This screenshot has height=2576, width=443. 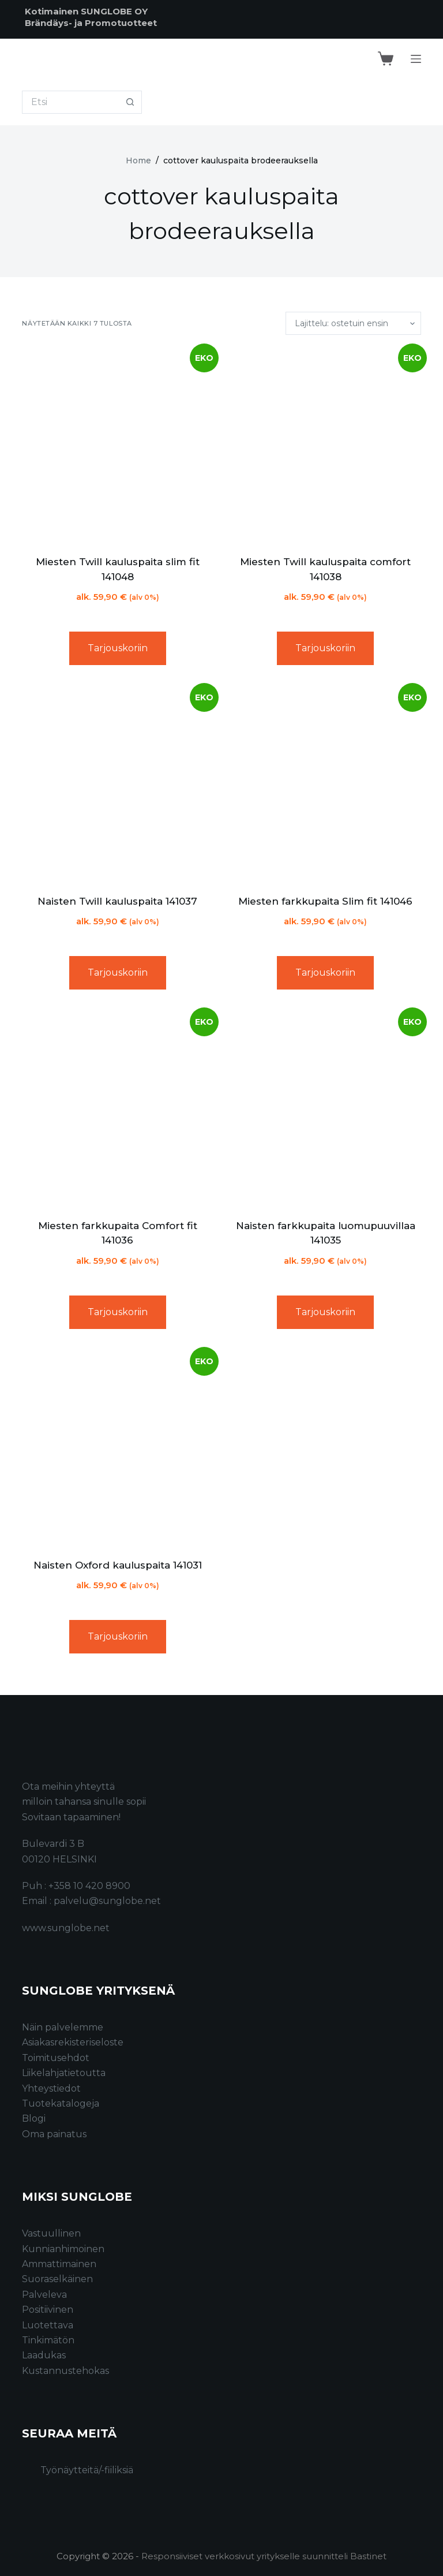 I want to click on Näin palvelemme, so click(x=62, y=2027).